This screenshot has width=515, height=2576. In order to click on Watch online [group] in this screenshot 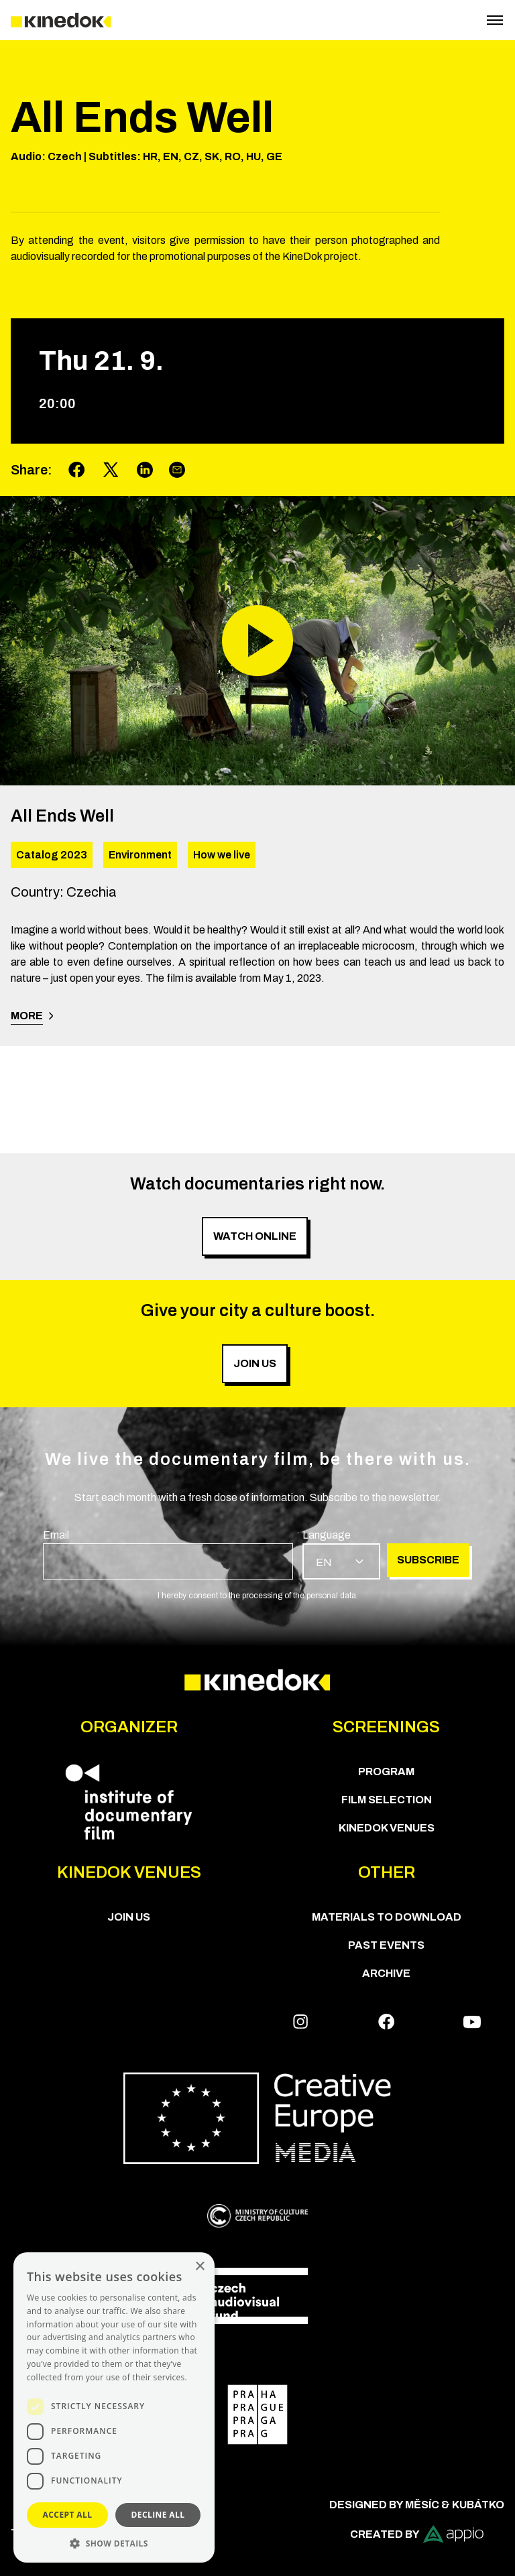, I will do `click(254, 1236)`.